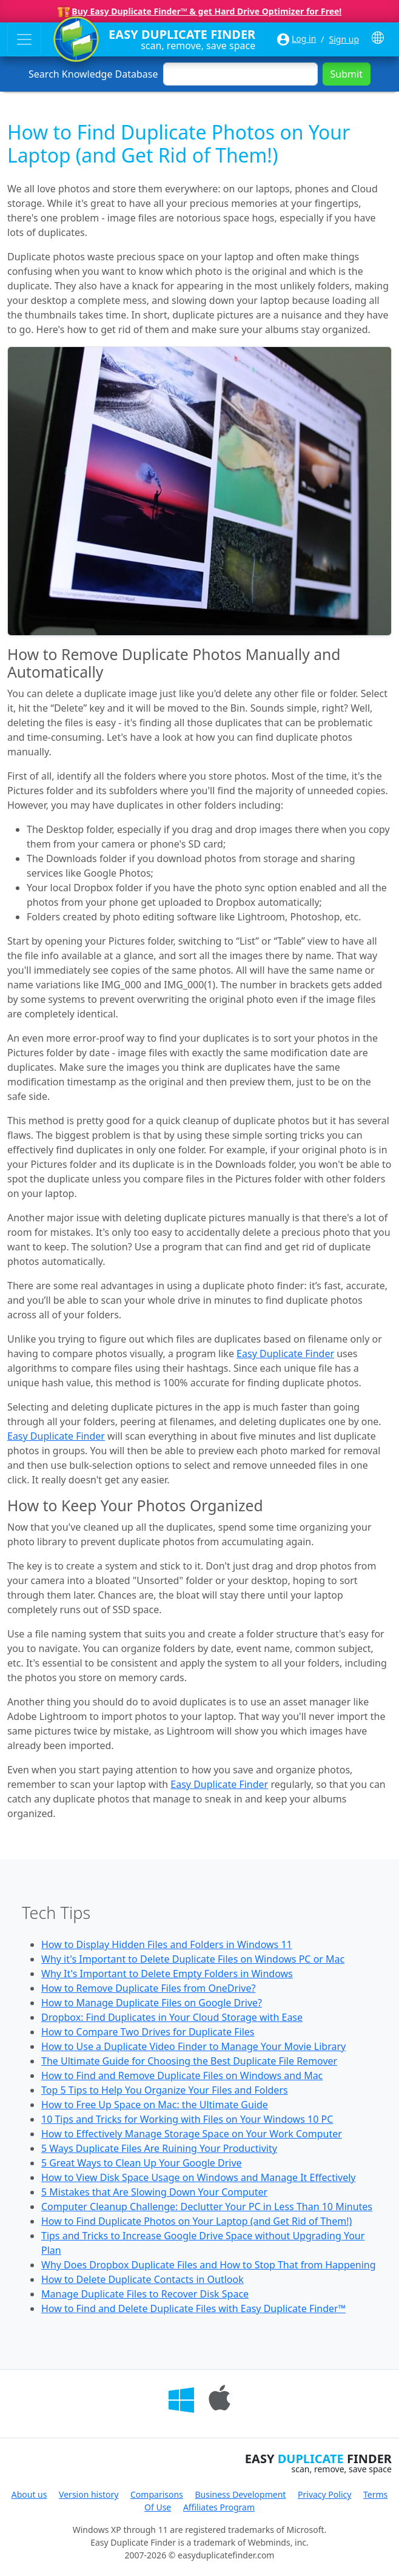  Describe the element at coordinates (164, 2090) in the screenshot. I see `Top 5 Tips to Help You Organize Your Files and Folders` at that location.